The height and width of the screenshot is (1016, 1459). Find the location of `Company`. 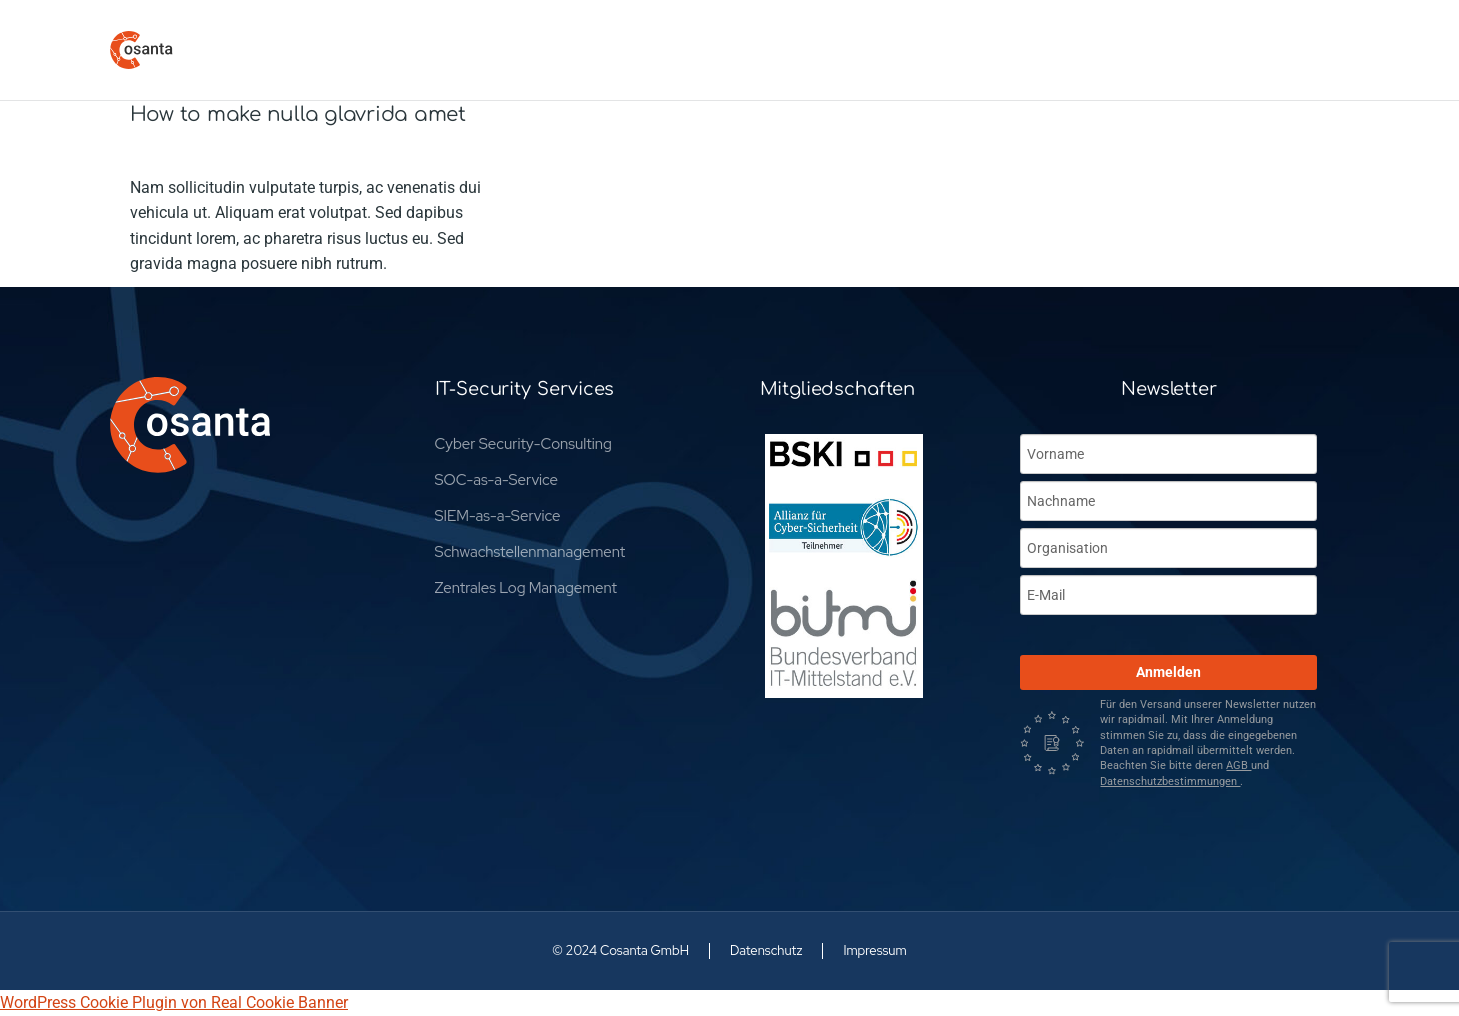

Company is located at coordinates (164, 151).